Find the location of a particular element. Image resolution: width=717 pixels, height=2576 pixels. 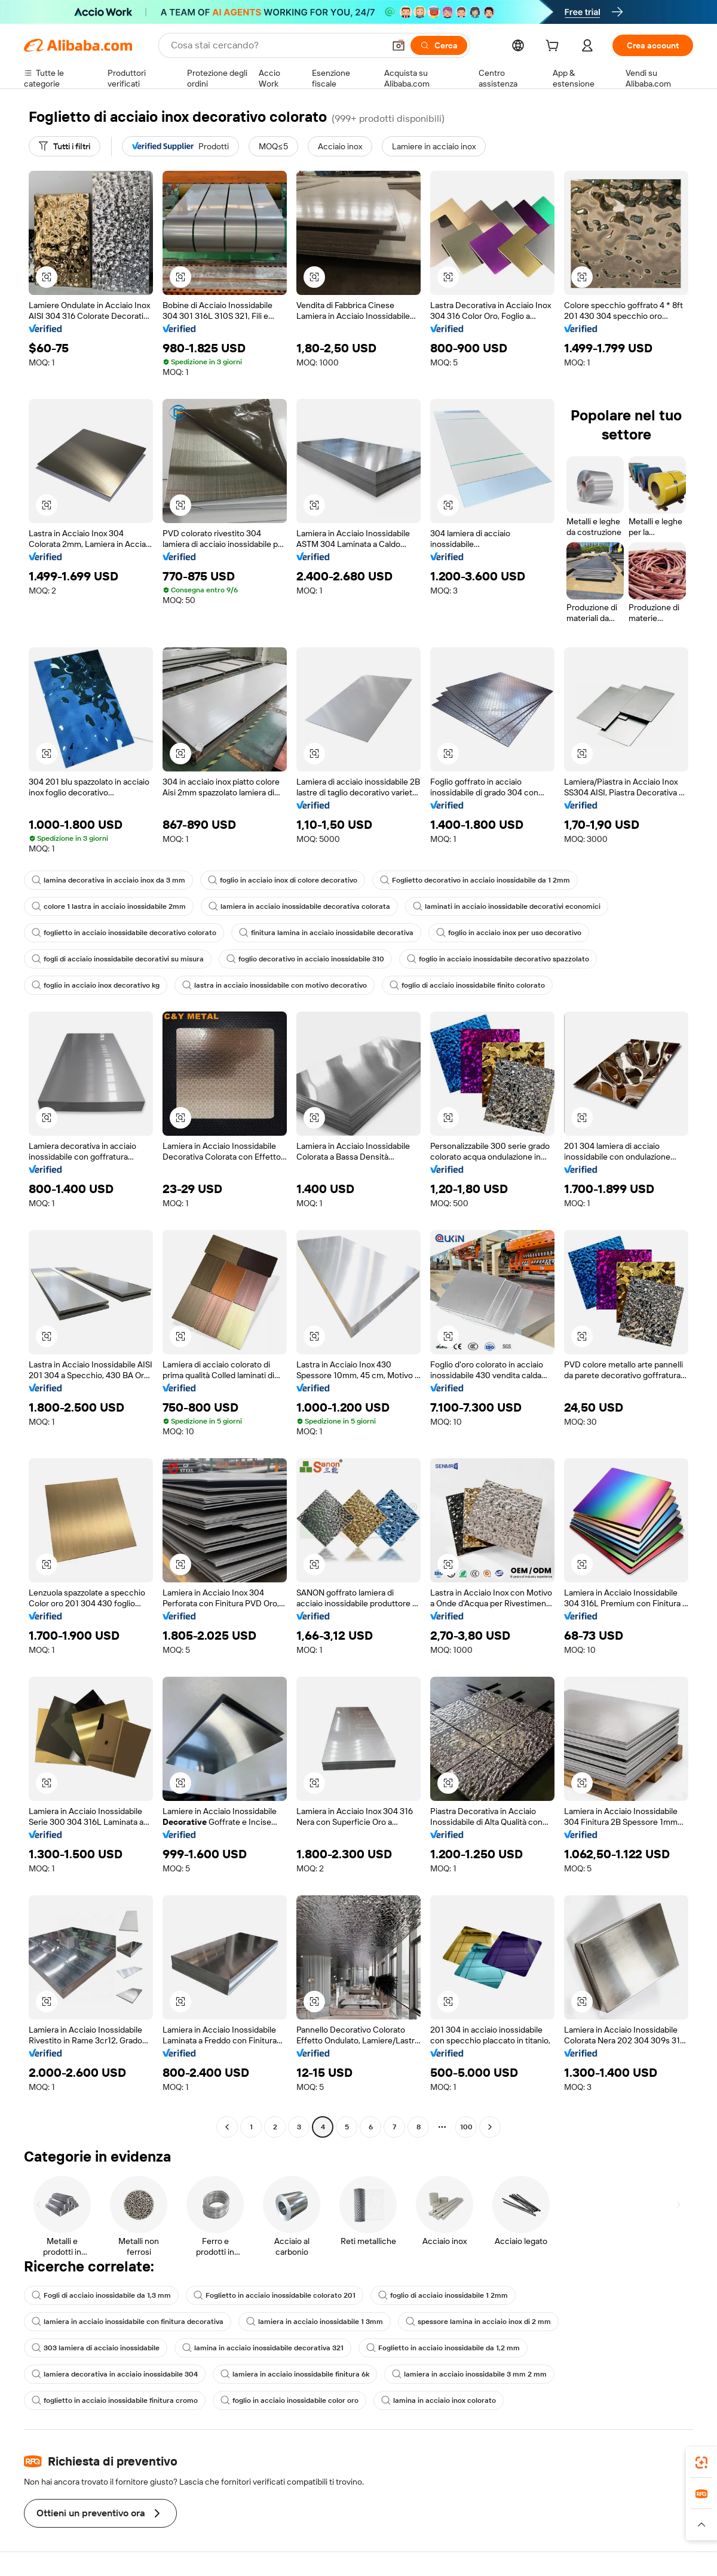

lamiera in acciaio inossidabile decorativa colorata is located at coordinates (299, 906).